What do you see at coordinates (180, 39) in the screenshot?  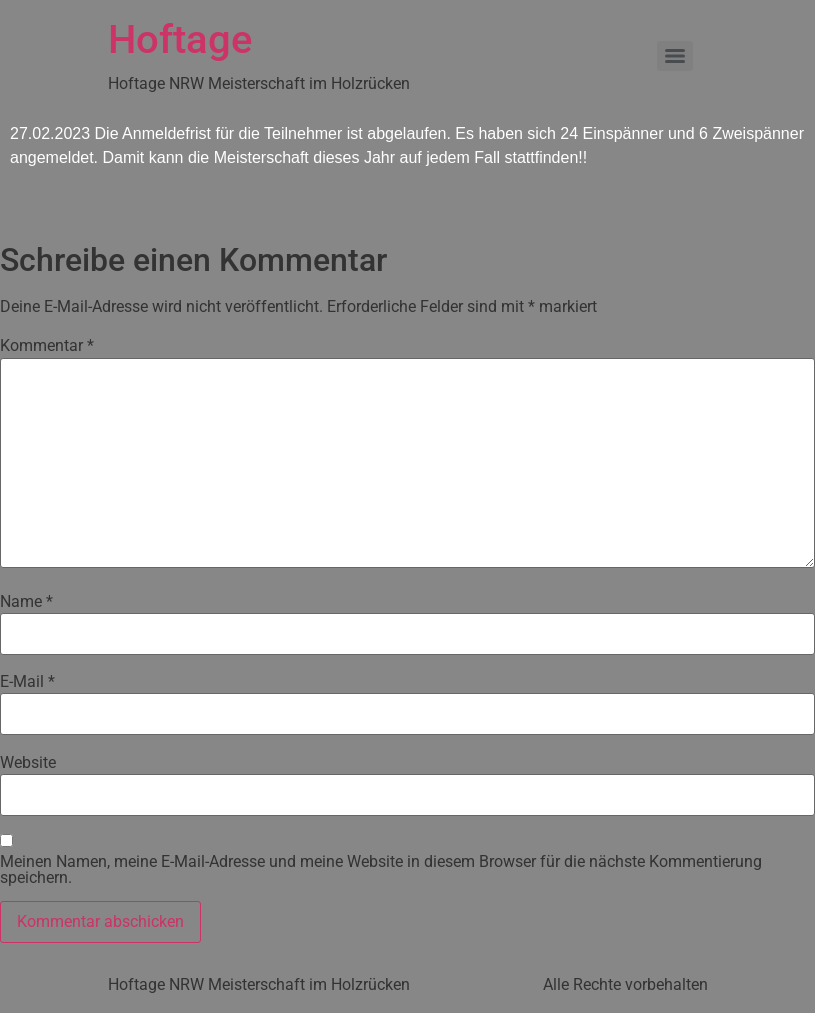 I see `Hoftage` at bounding box center [180, 39].